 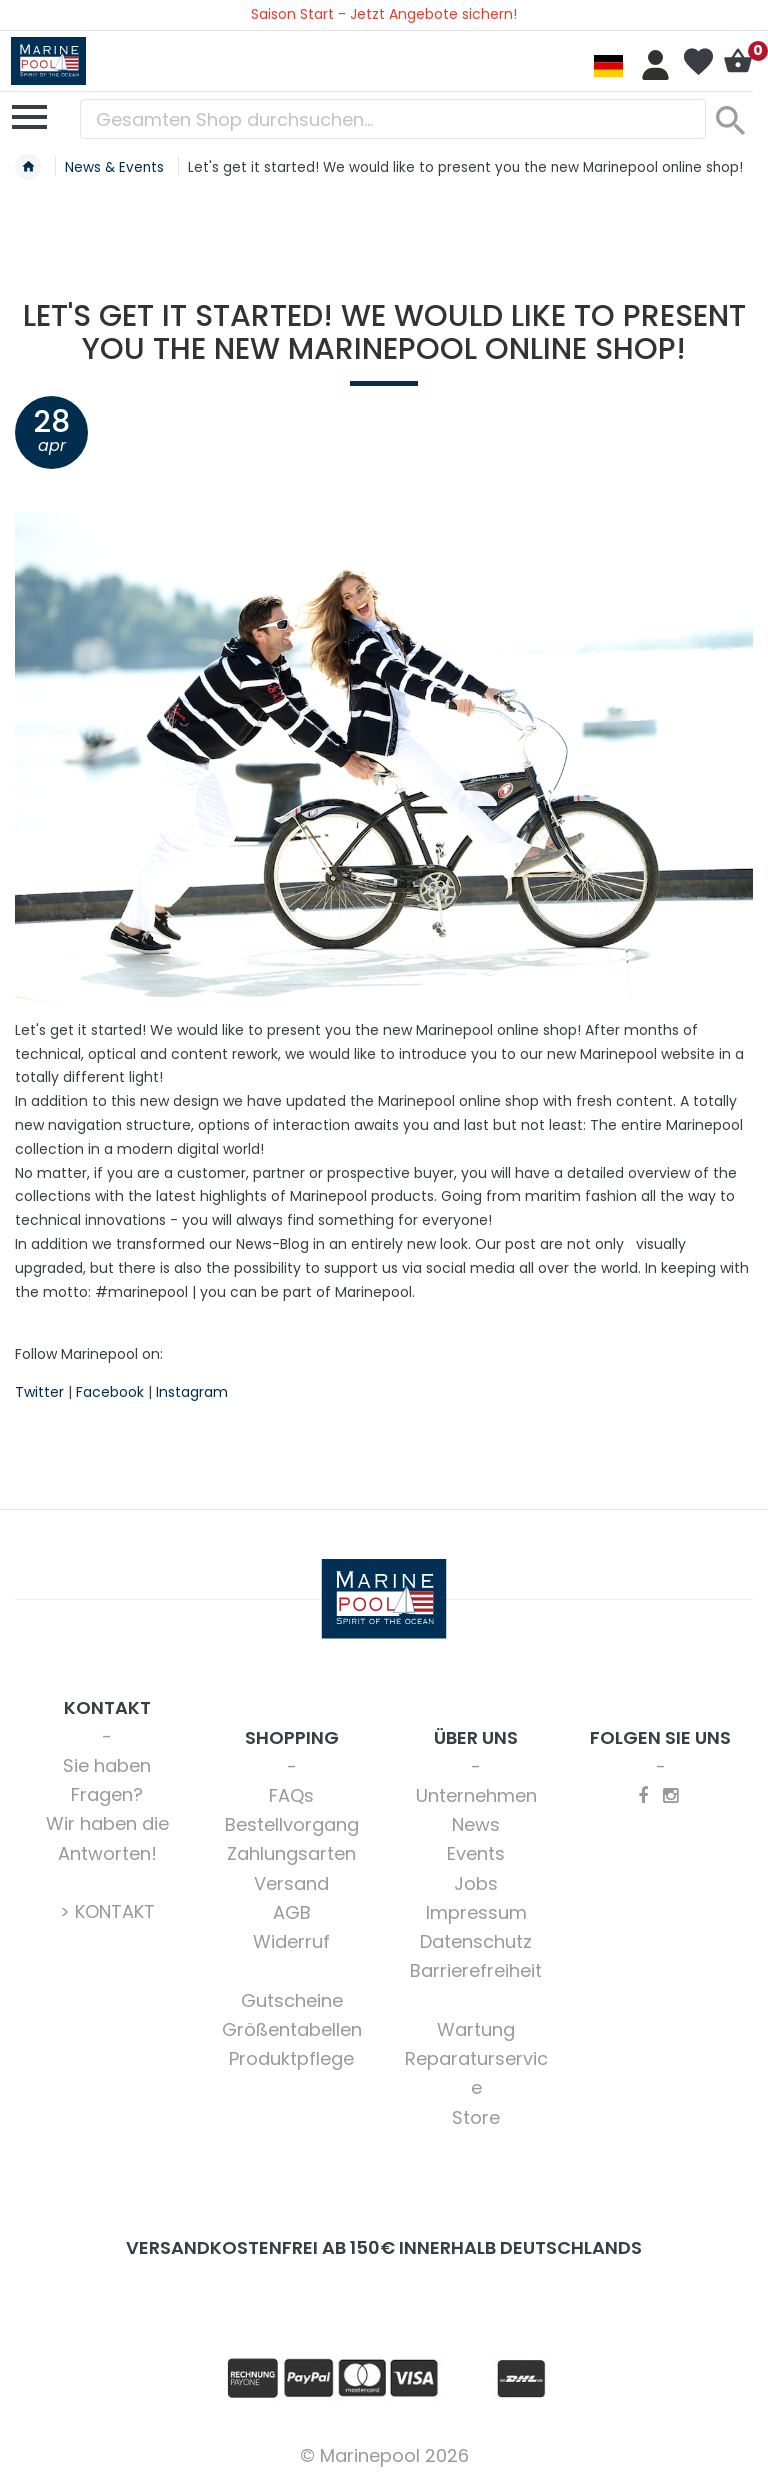 What do you see at coordinates (698, 62) in the screenshot?
I see `Mein Wunschzettel` at bounding box center [698, 62].